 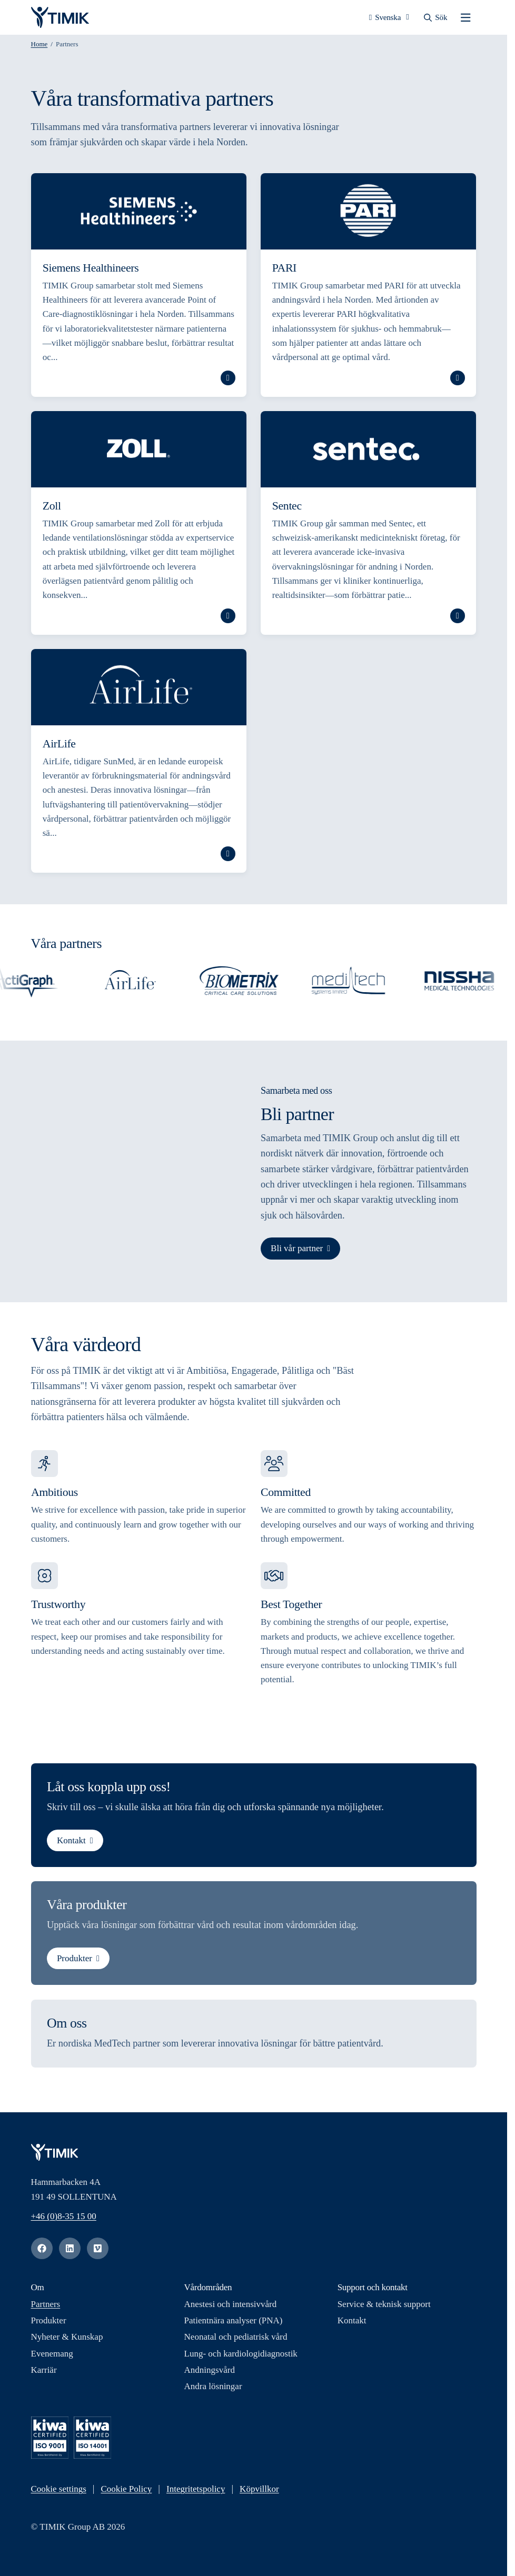 What do you see at coordinates (466, 19) in the screenshot?
I see `[Öppna mobilmenyn]` at bounding box center [466, 19].